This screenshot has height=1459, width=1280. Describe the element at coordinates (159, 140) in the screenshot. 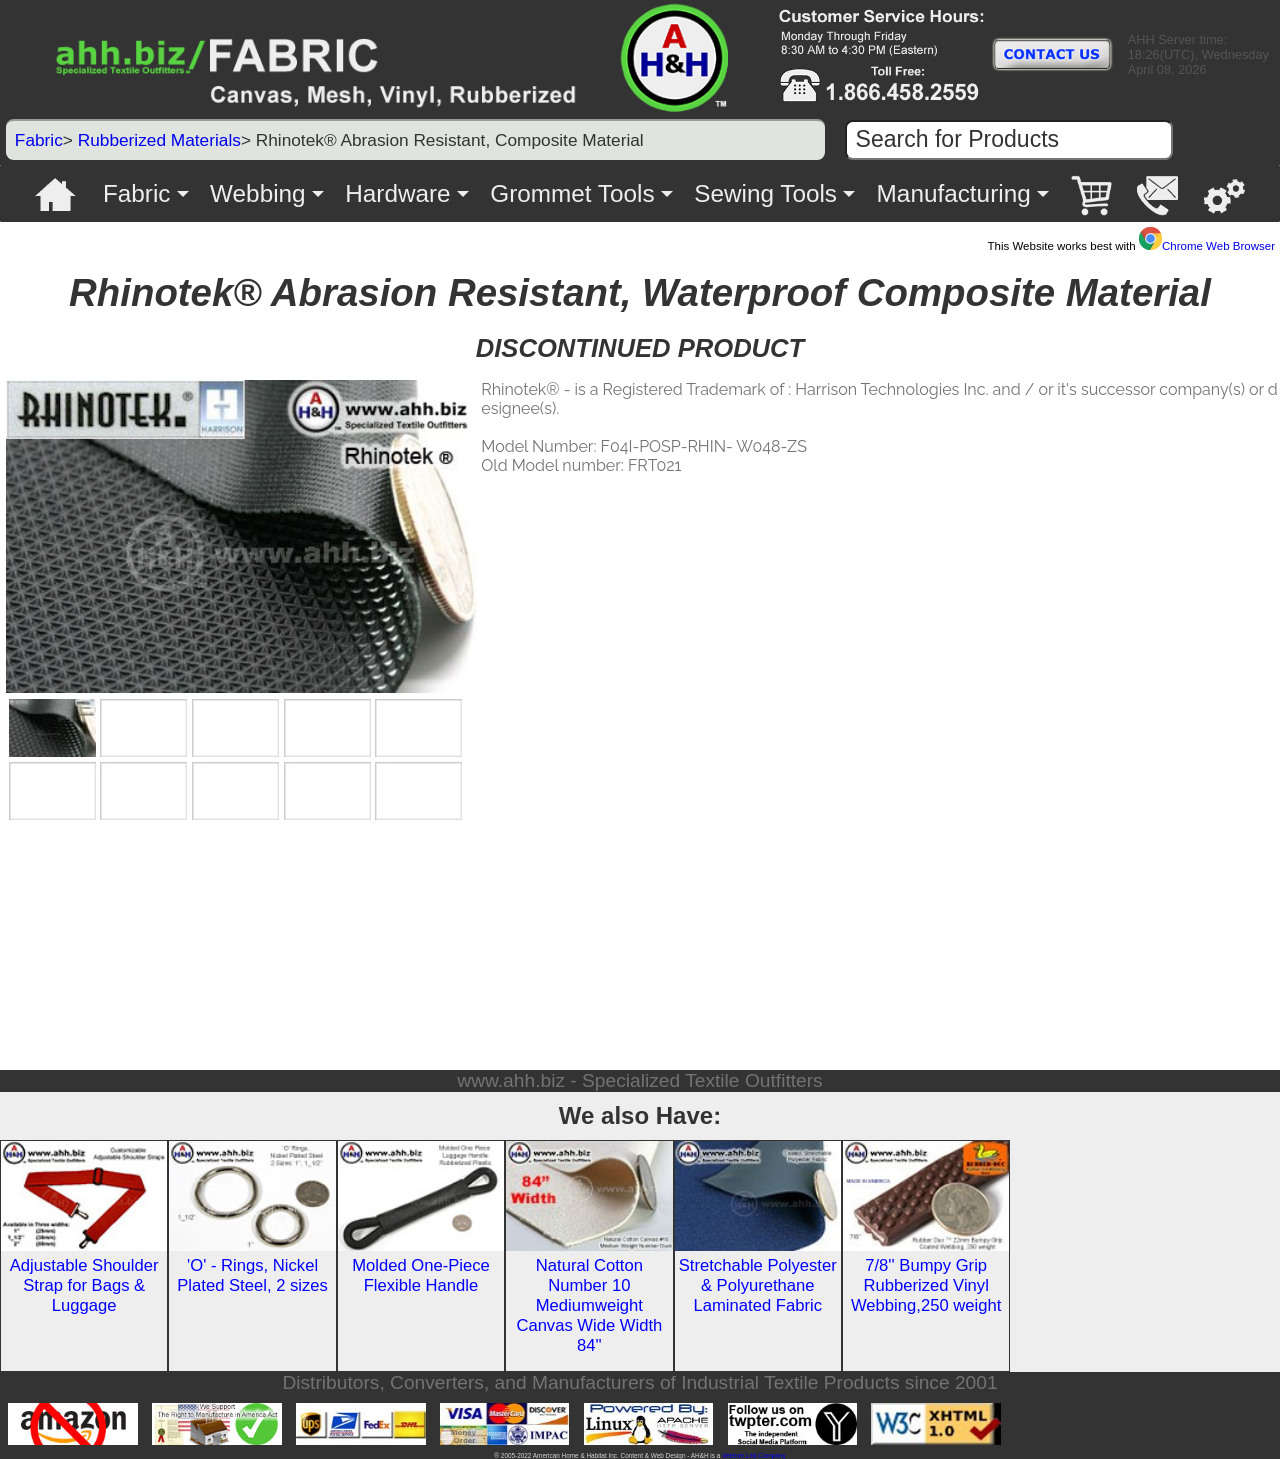

I see `Rubberized Materials` at that location.